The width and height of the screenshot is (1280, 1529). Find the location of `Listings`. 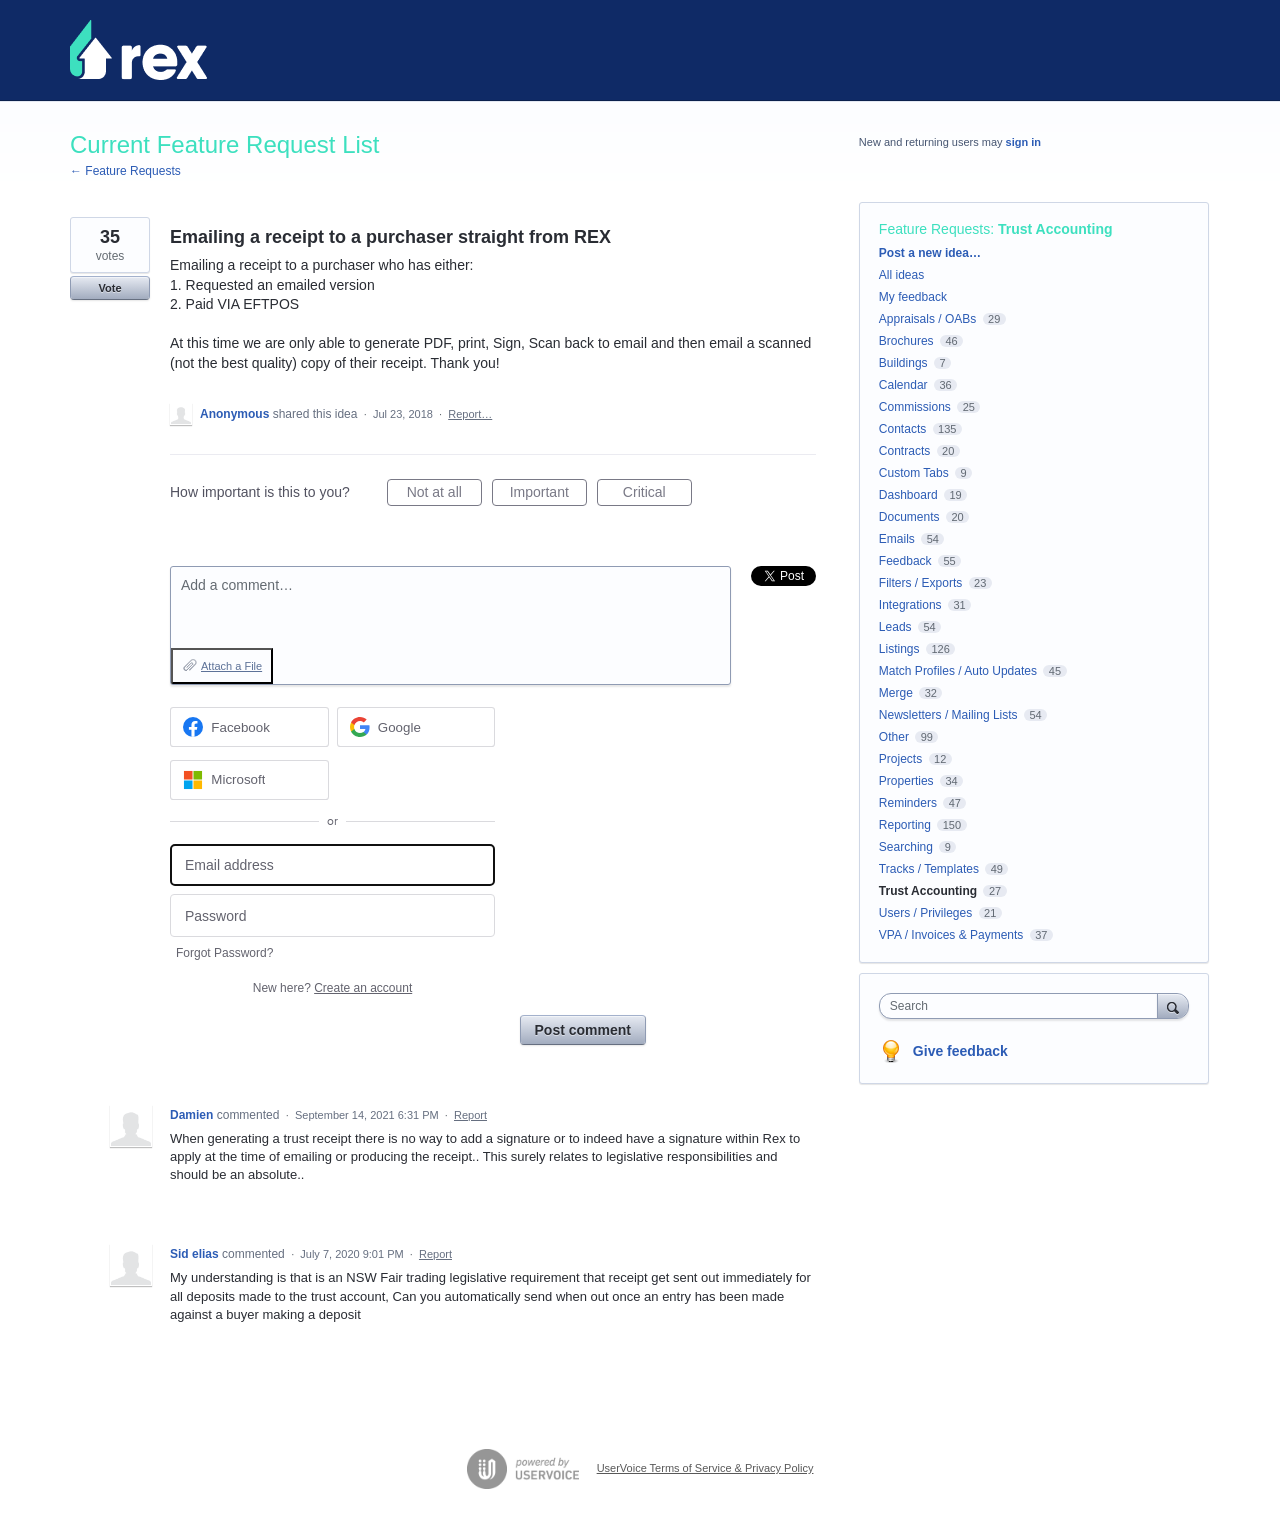

Listings is located at coordinates (899, 649).